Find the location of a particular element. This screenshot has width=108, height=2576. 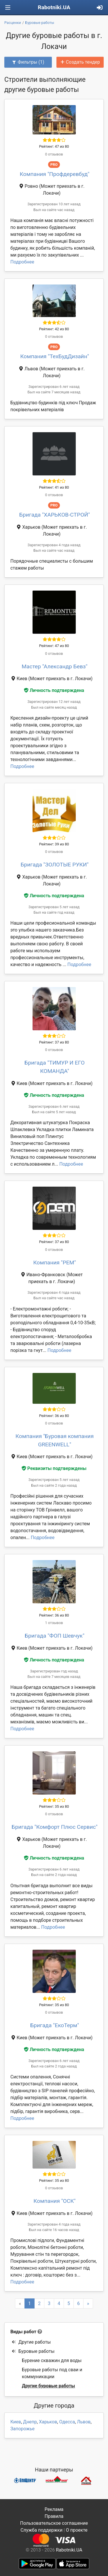

Рейтинг: 36 из 80 is located at coordinates (54, 1416).